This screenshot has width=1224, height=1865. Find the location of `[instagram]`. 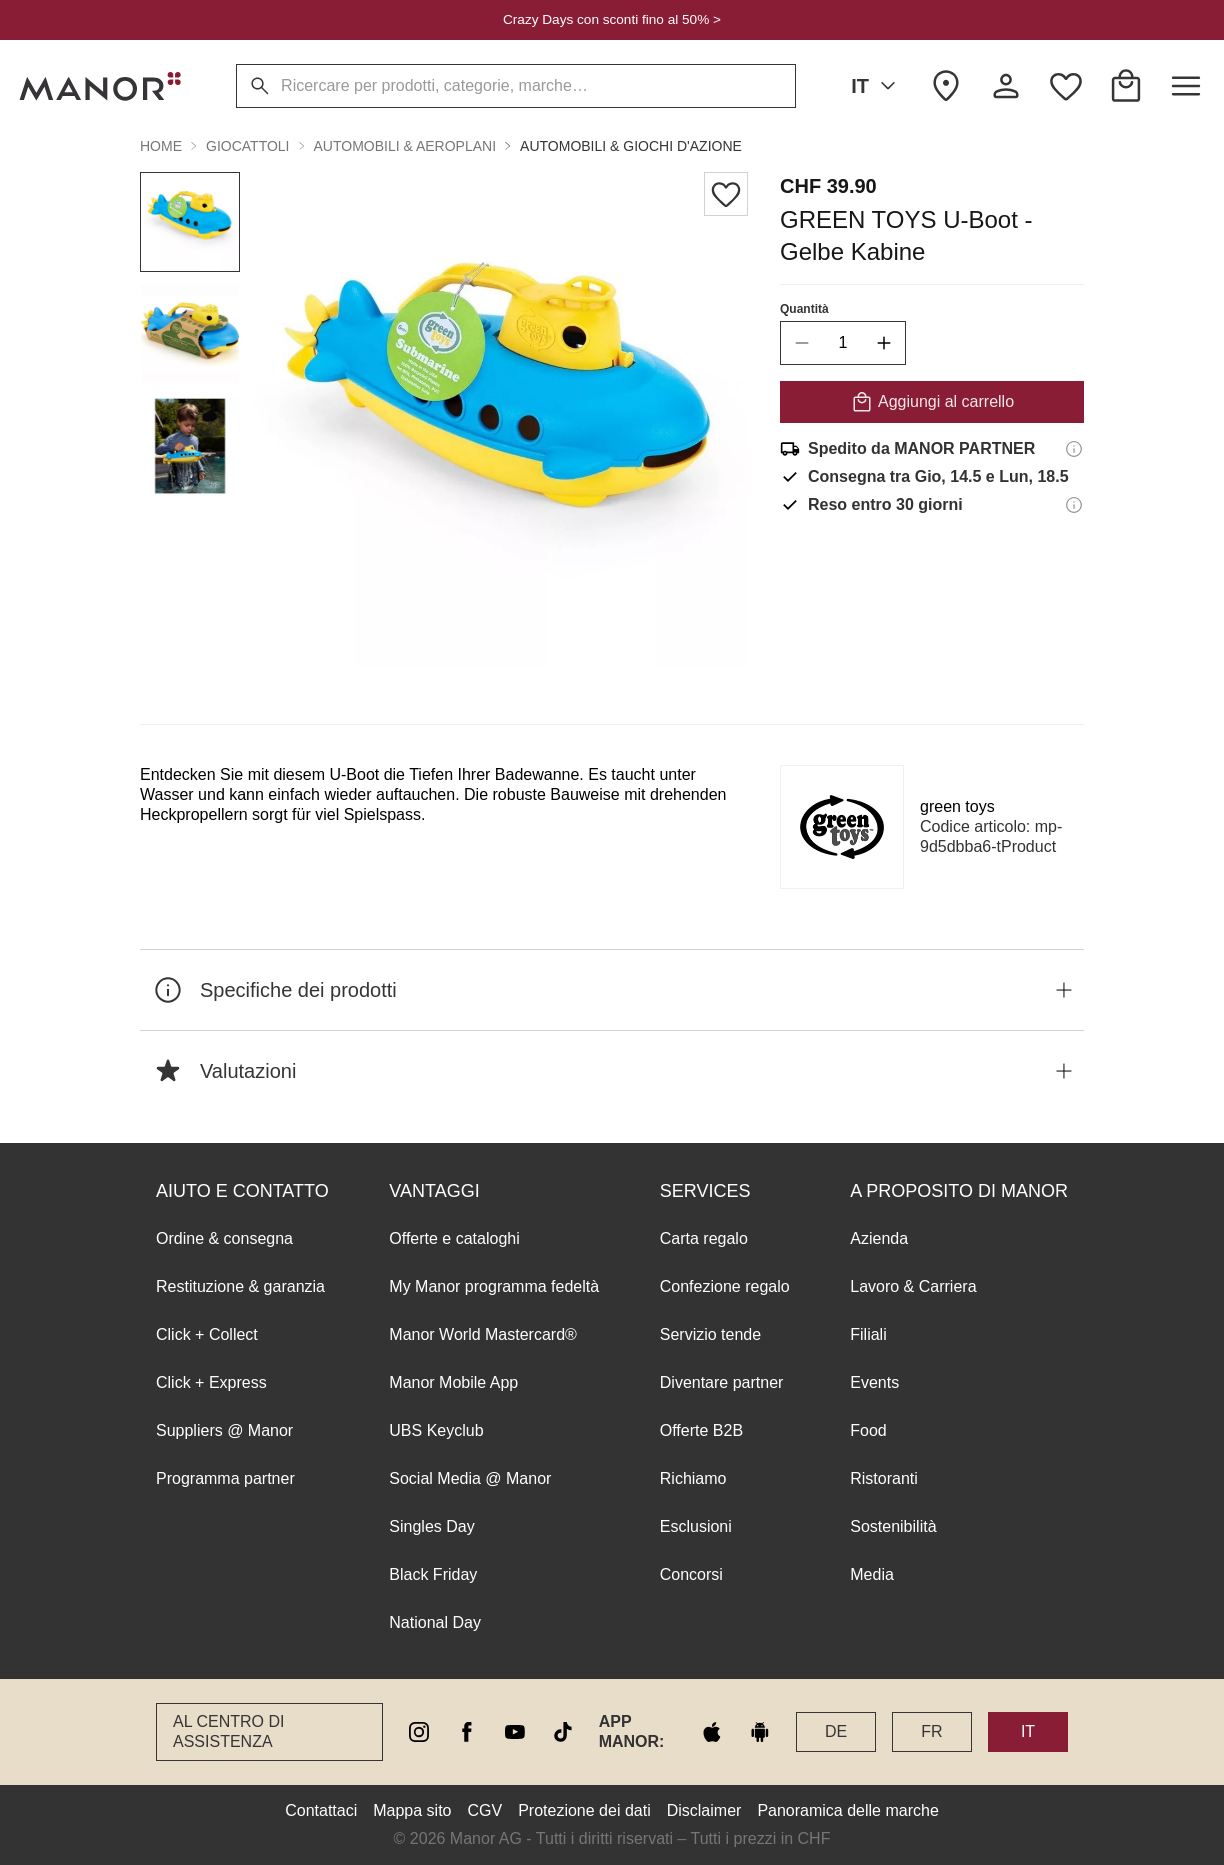

[instagram] is located at coordinates (419, 1732).